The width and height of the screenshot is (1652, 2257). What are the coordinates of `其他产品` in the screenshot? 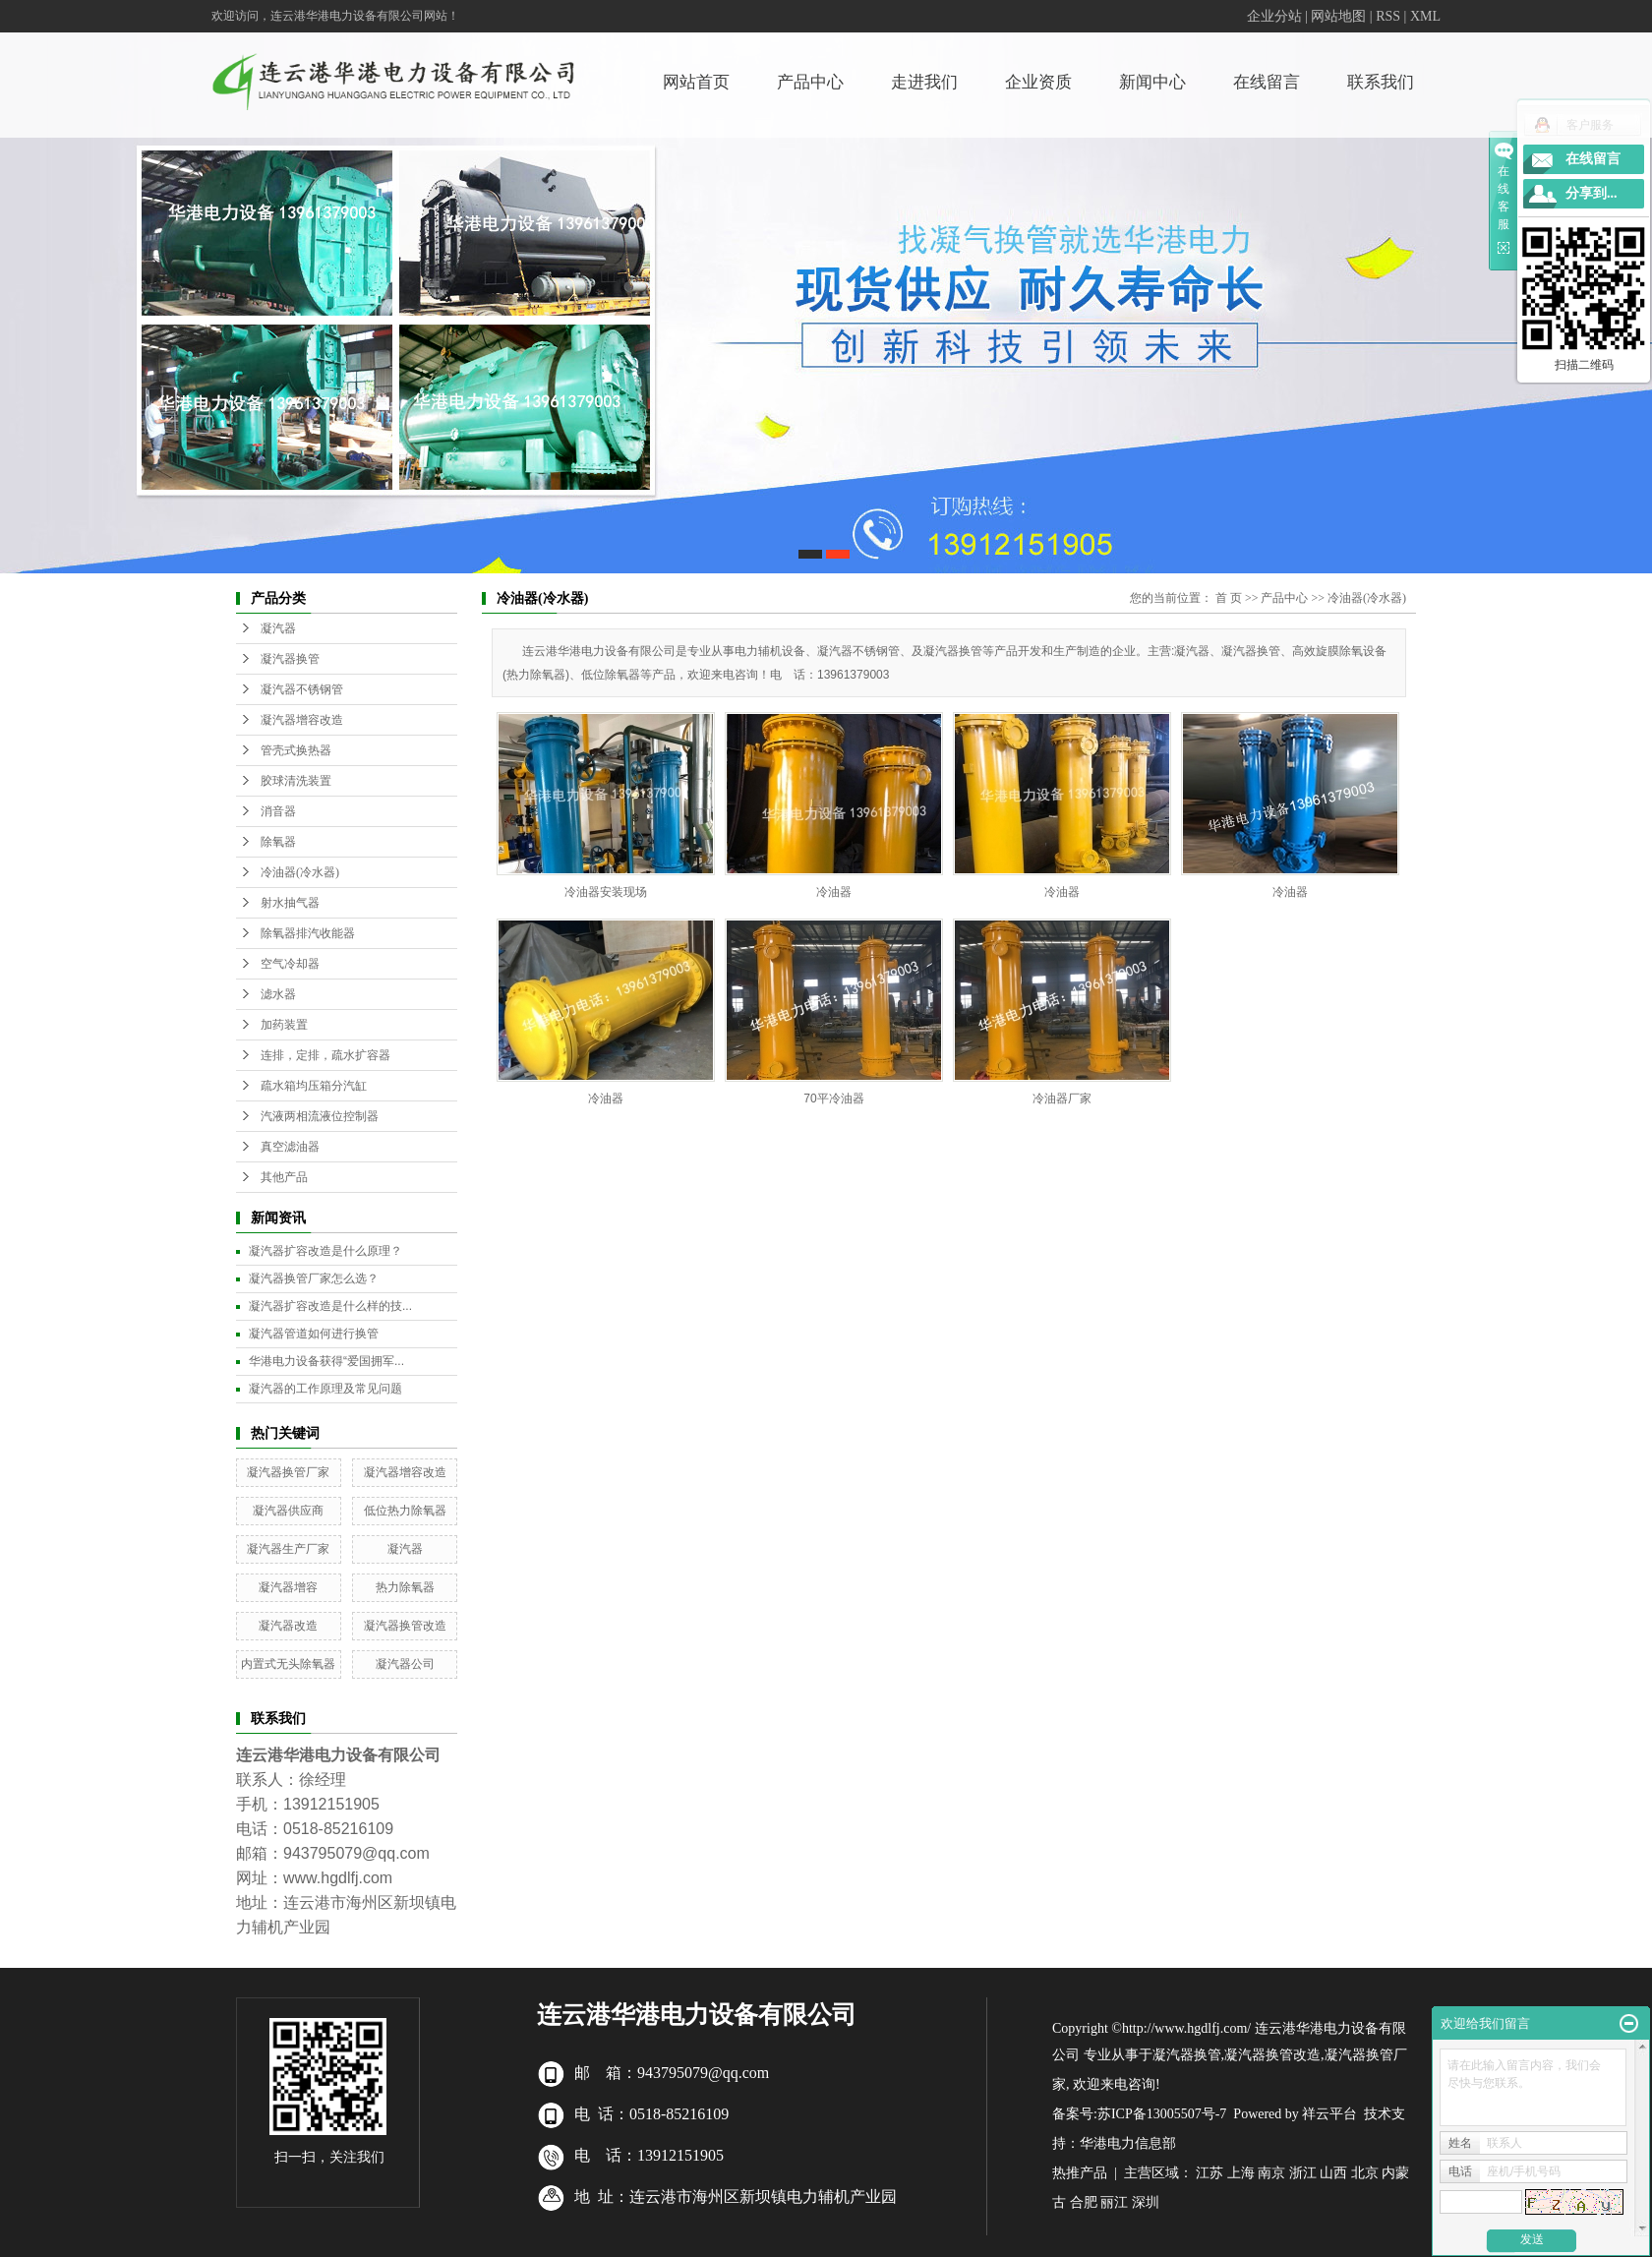 It's located at (284, 1177).